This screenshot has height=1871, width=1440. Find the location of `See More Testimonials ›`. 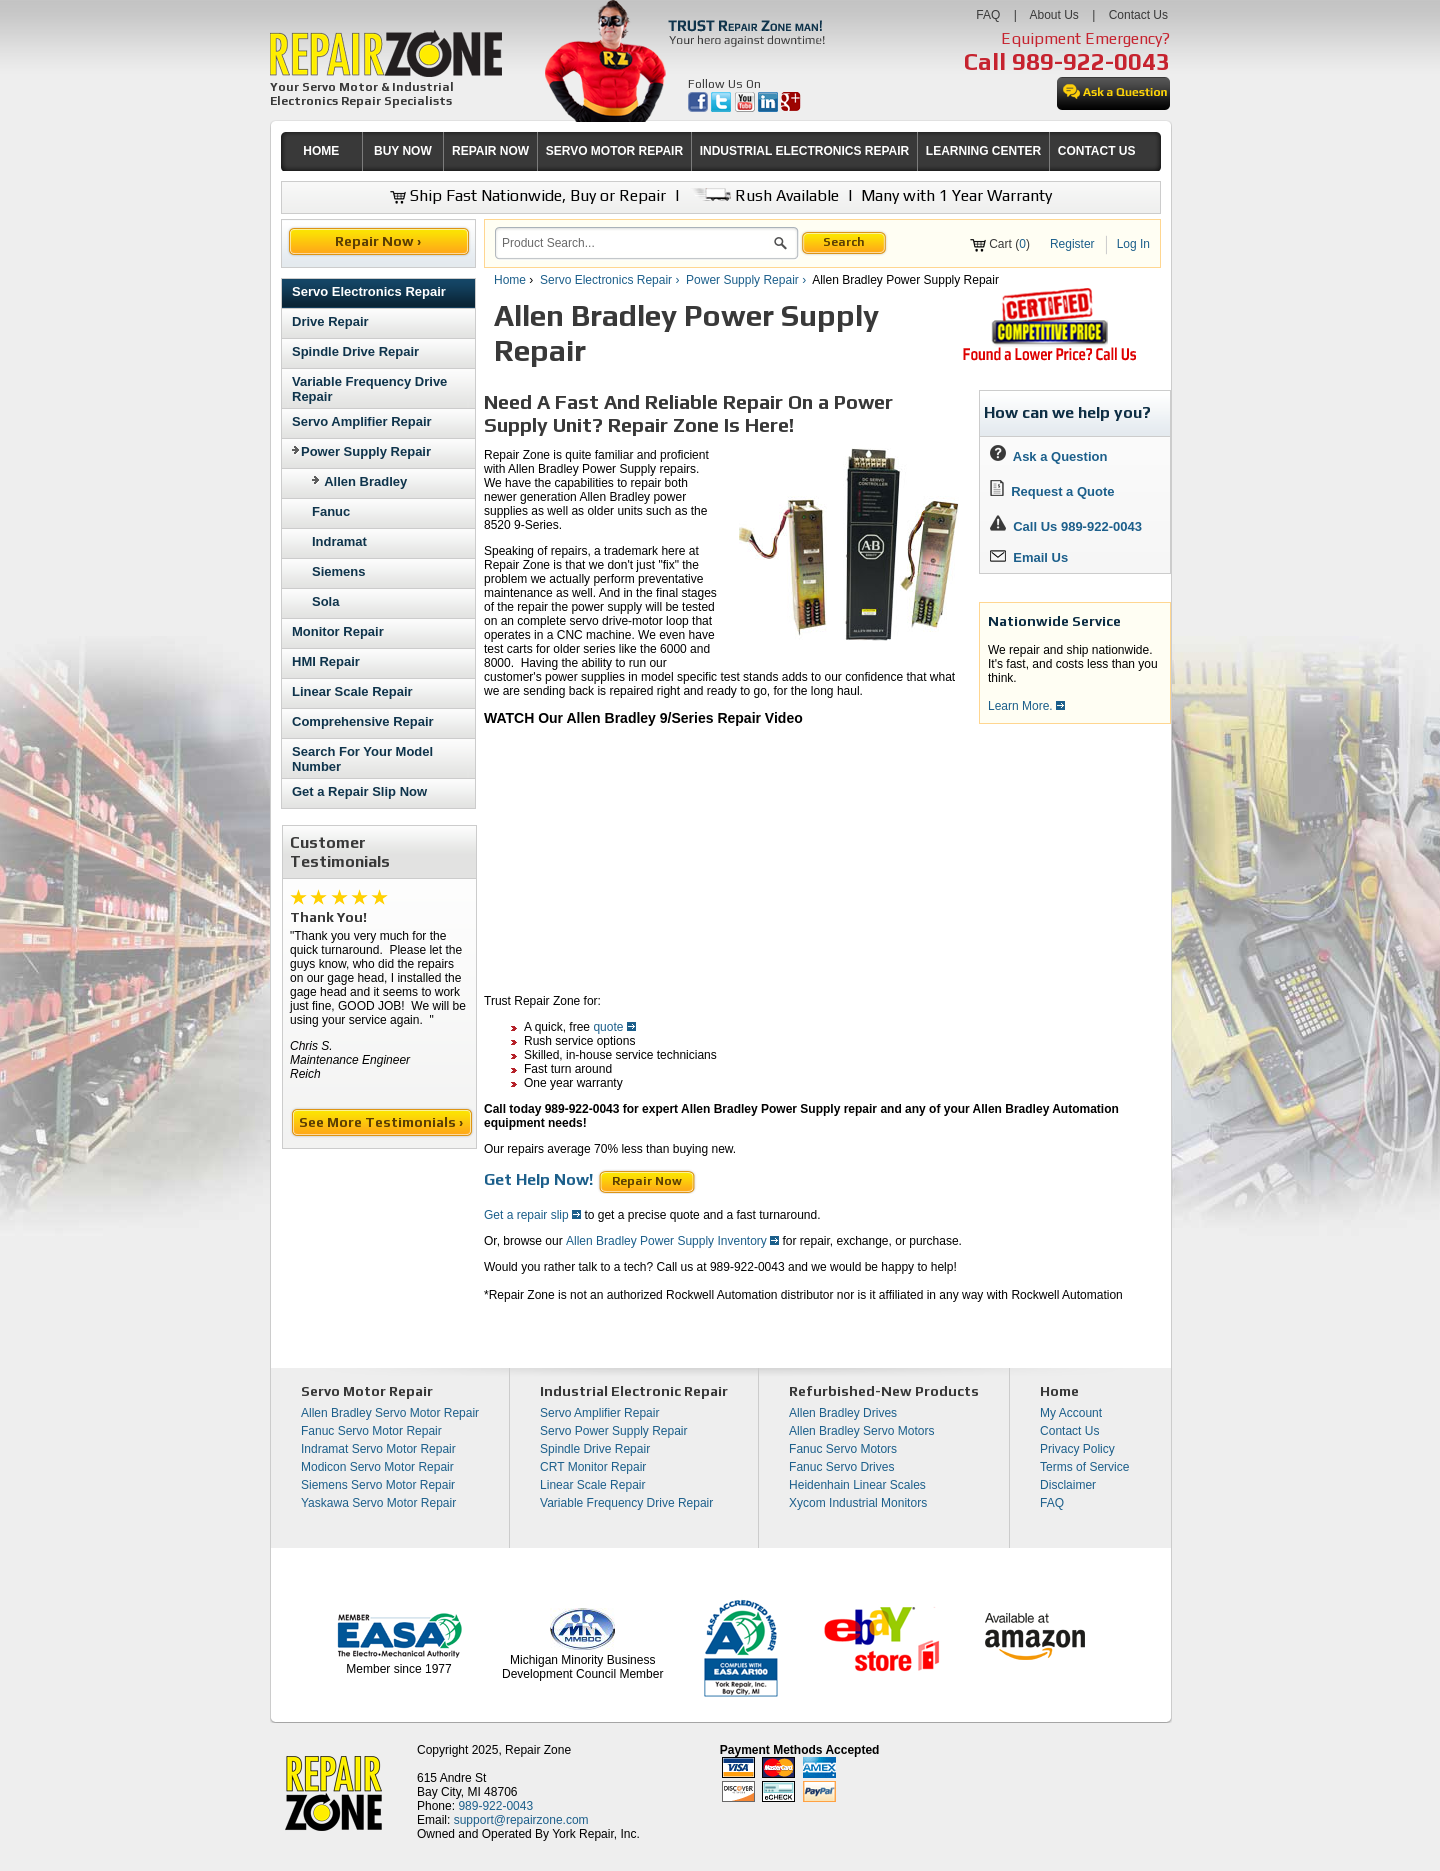

See More Testimonials › is located at coordinates (382, 1122).